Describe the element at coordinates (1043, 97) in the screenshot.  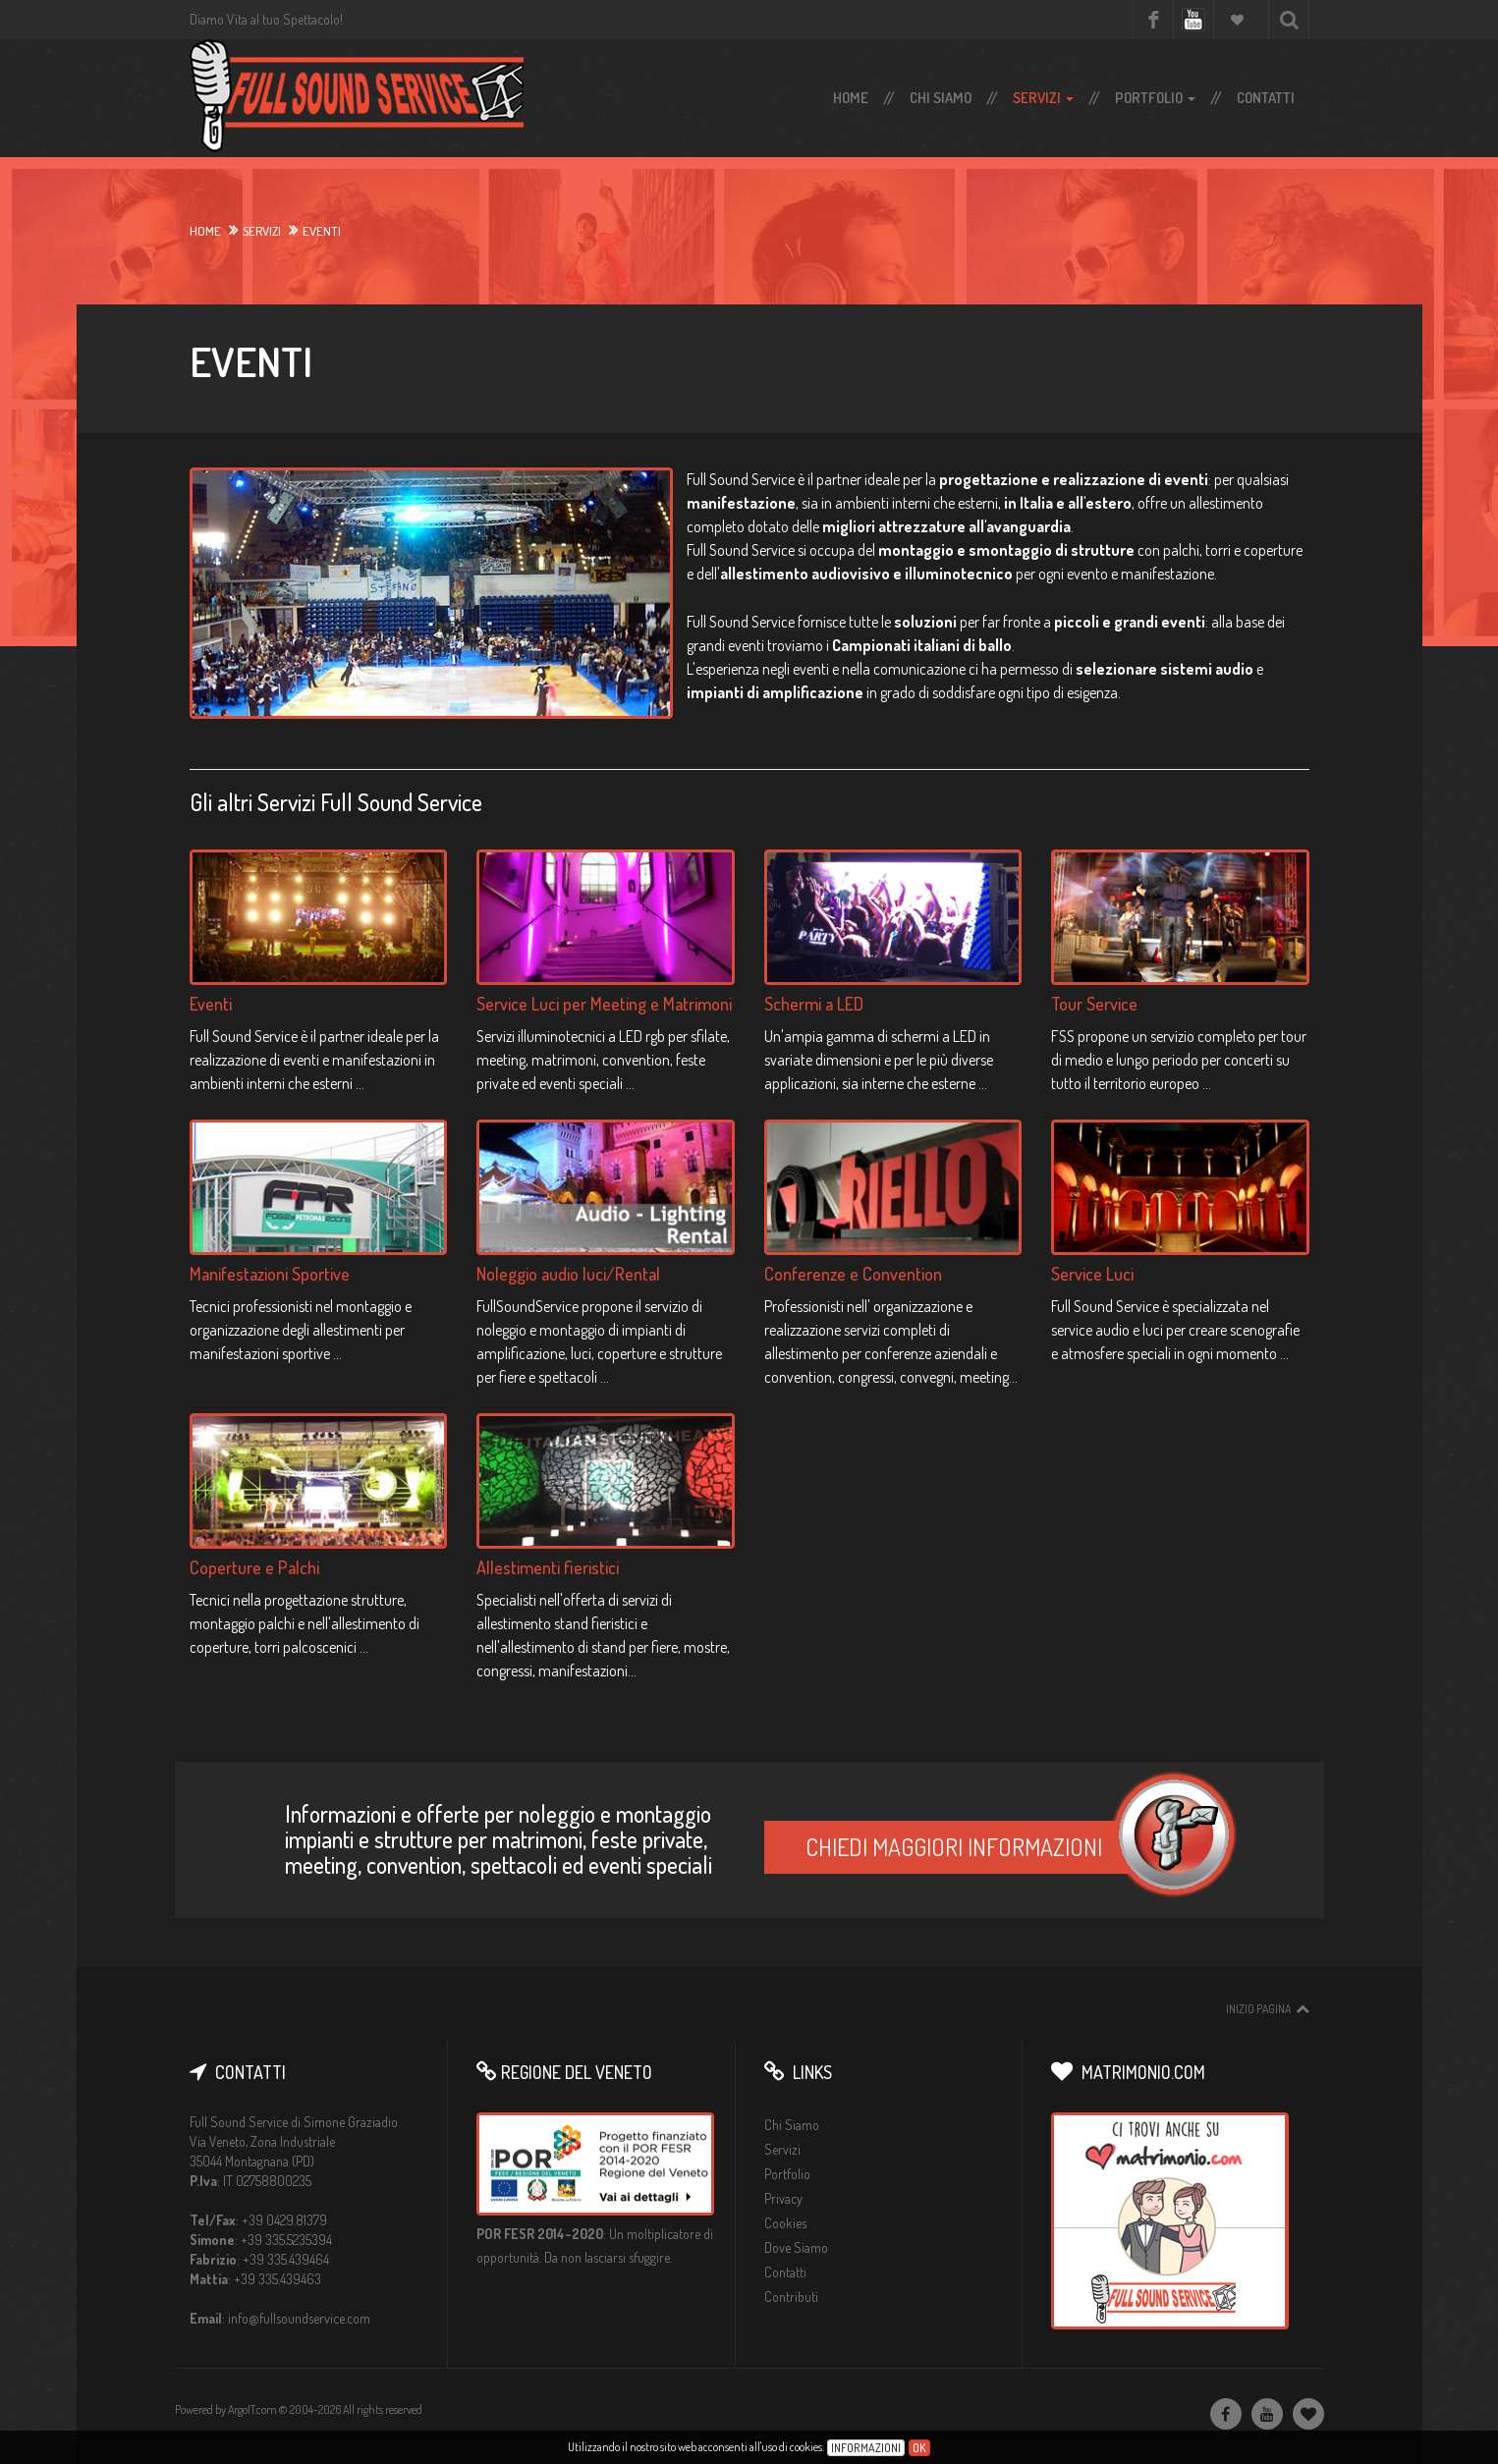
I see `Servizi` at that location.